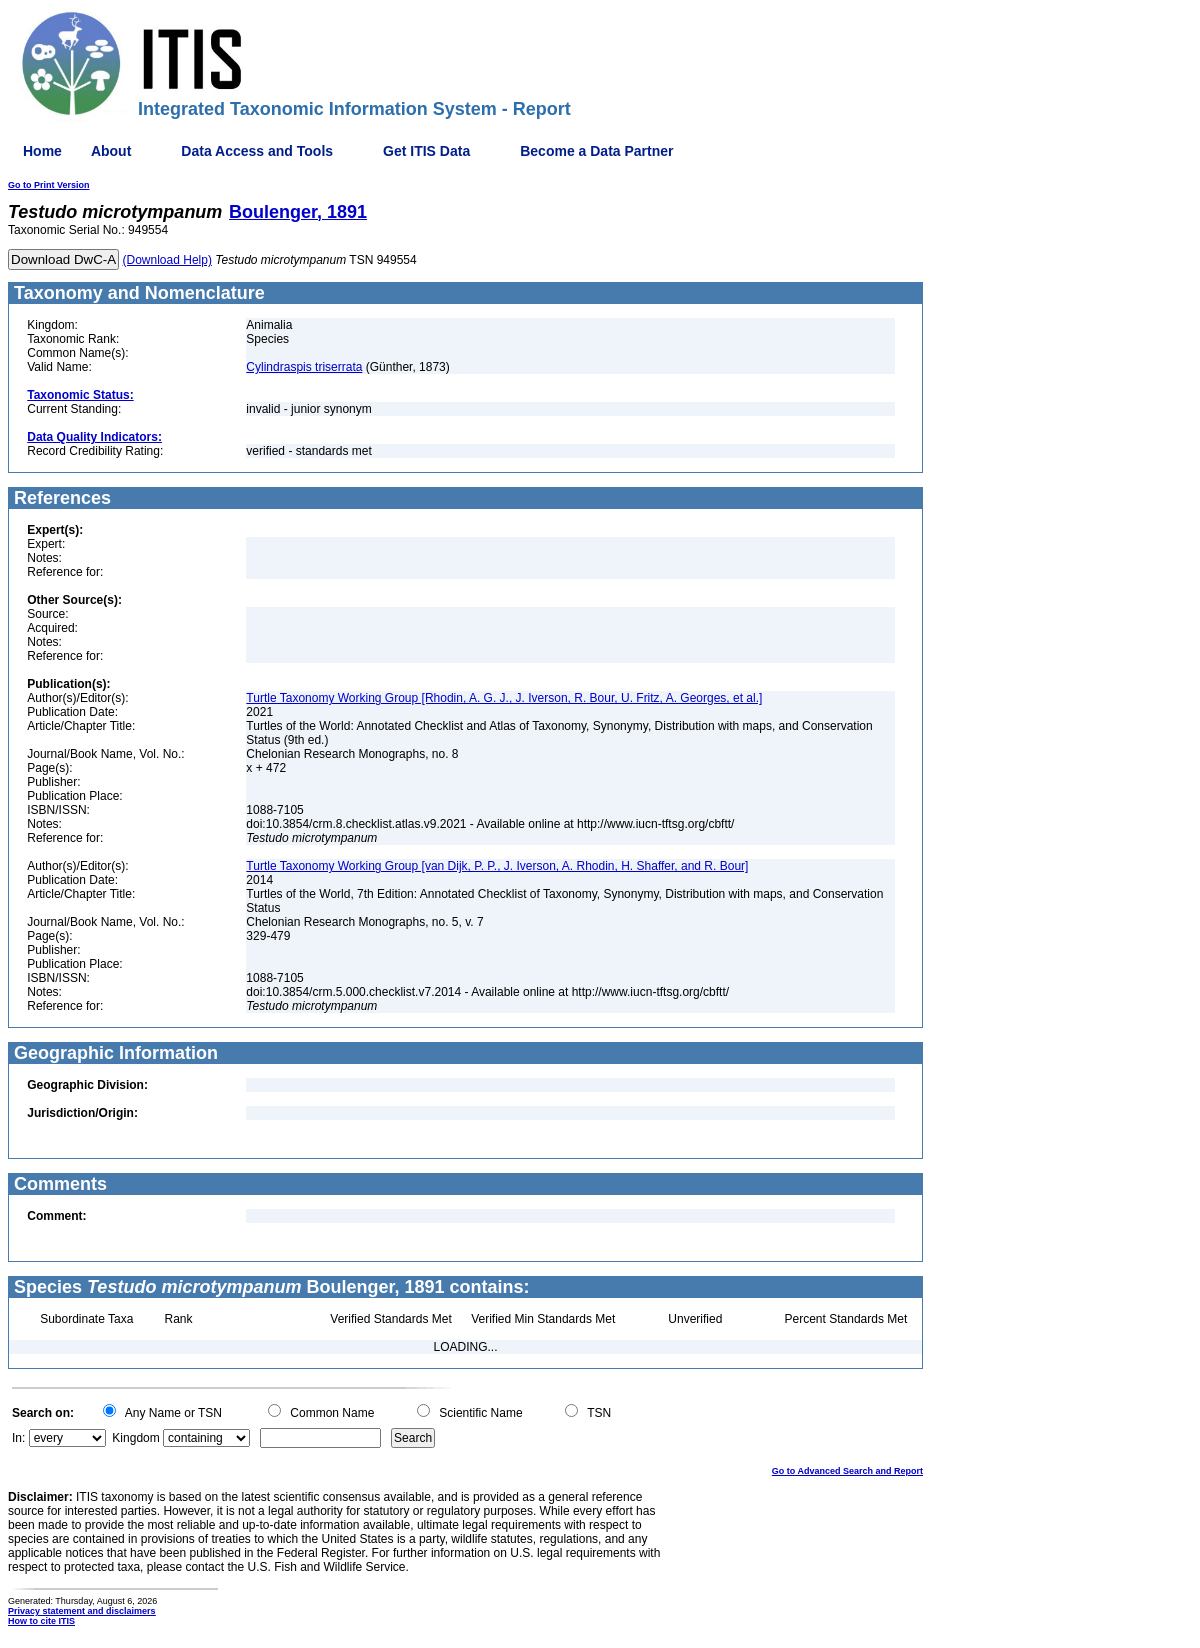 This screenshot has height=1648, width=1200. Describe the element at coordinates (497, 866) in the screenshot. I see `Turtle Taxonomy Working Group [van Dijk, P. P., J. Iverson, A. Rhodin, H. Shaffer, and R. Bour]` at that location.